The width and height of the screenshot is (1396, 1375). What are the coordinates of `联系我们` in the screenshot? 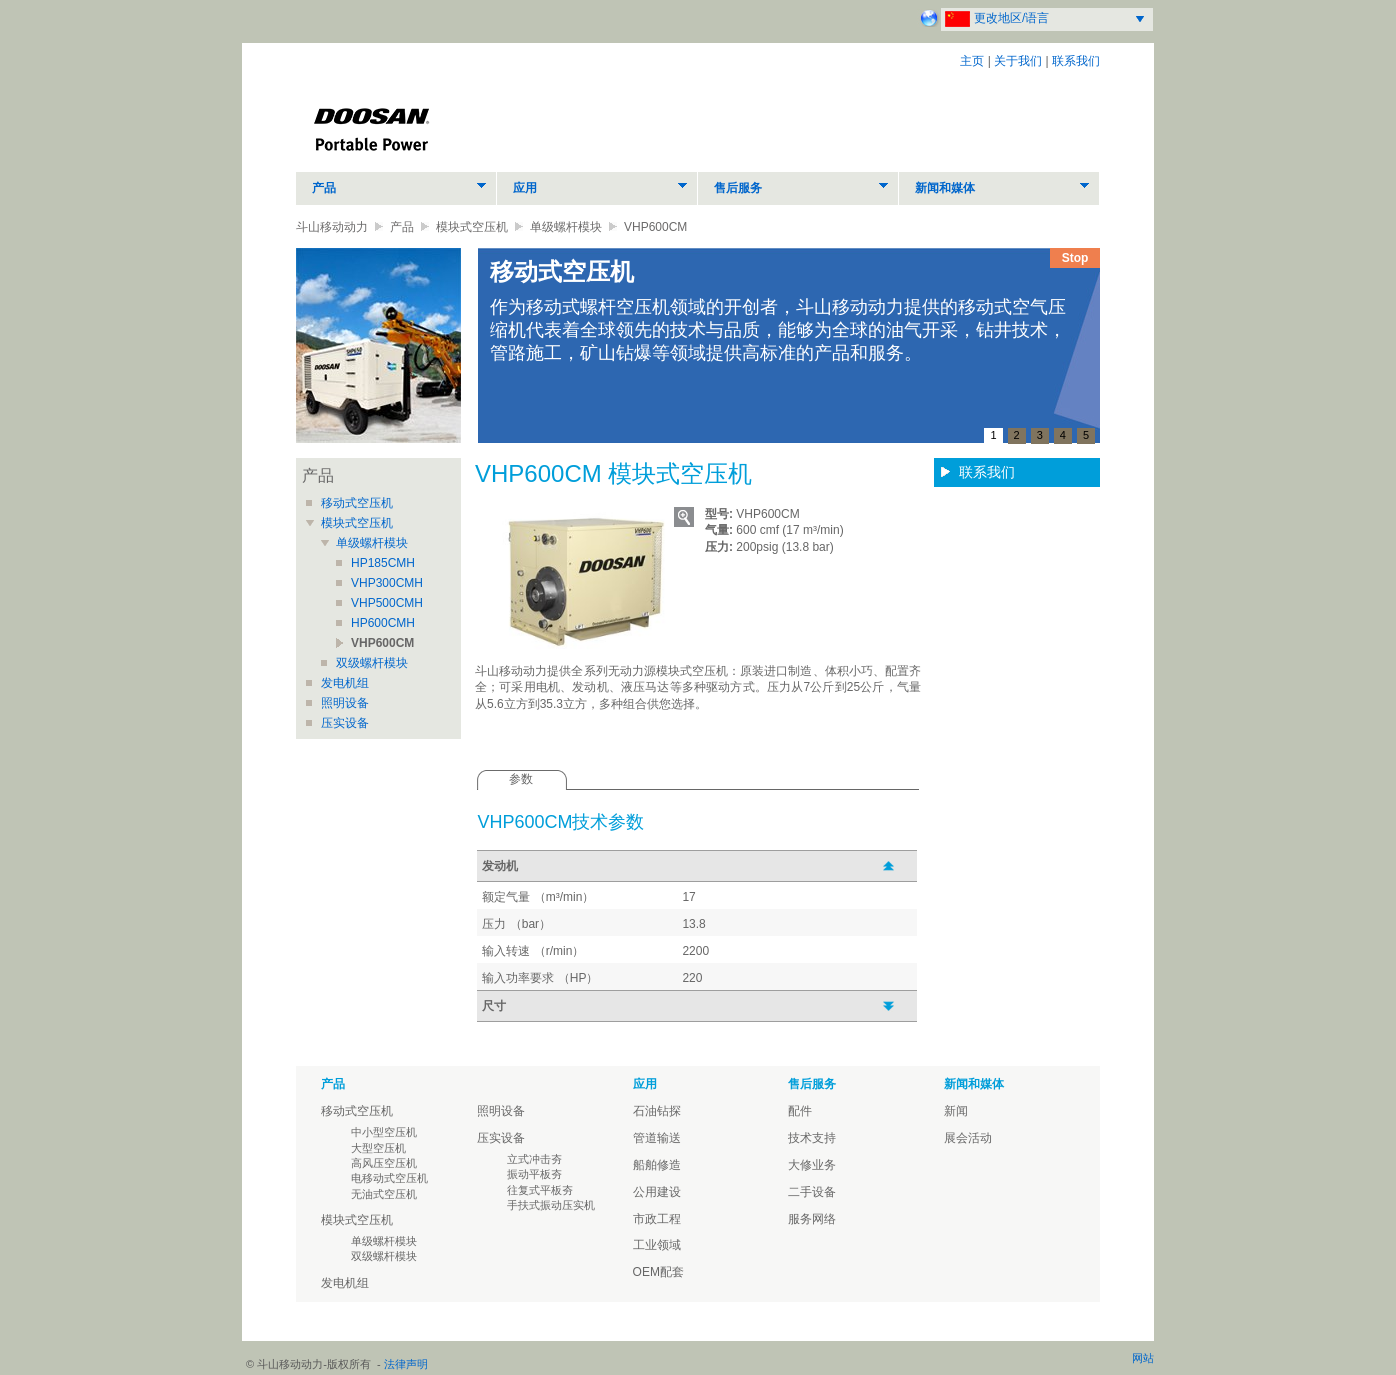 It's located at (1076, 61).